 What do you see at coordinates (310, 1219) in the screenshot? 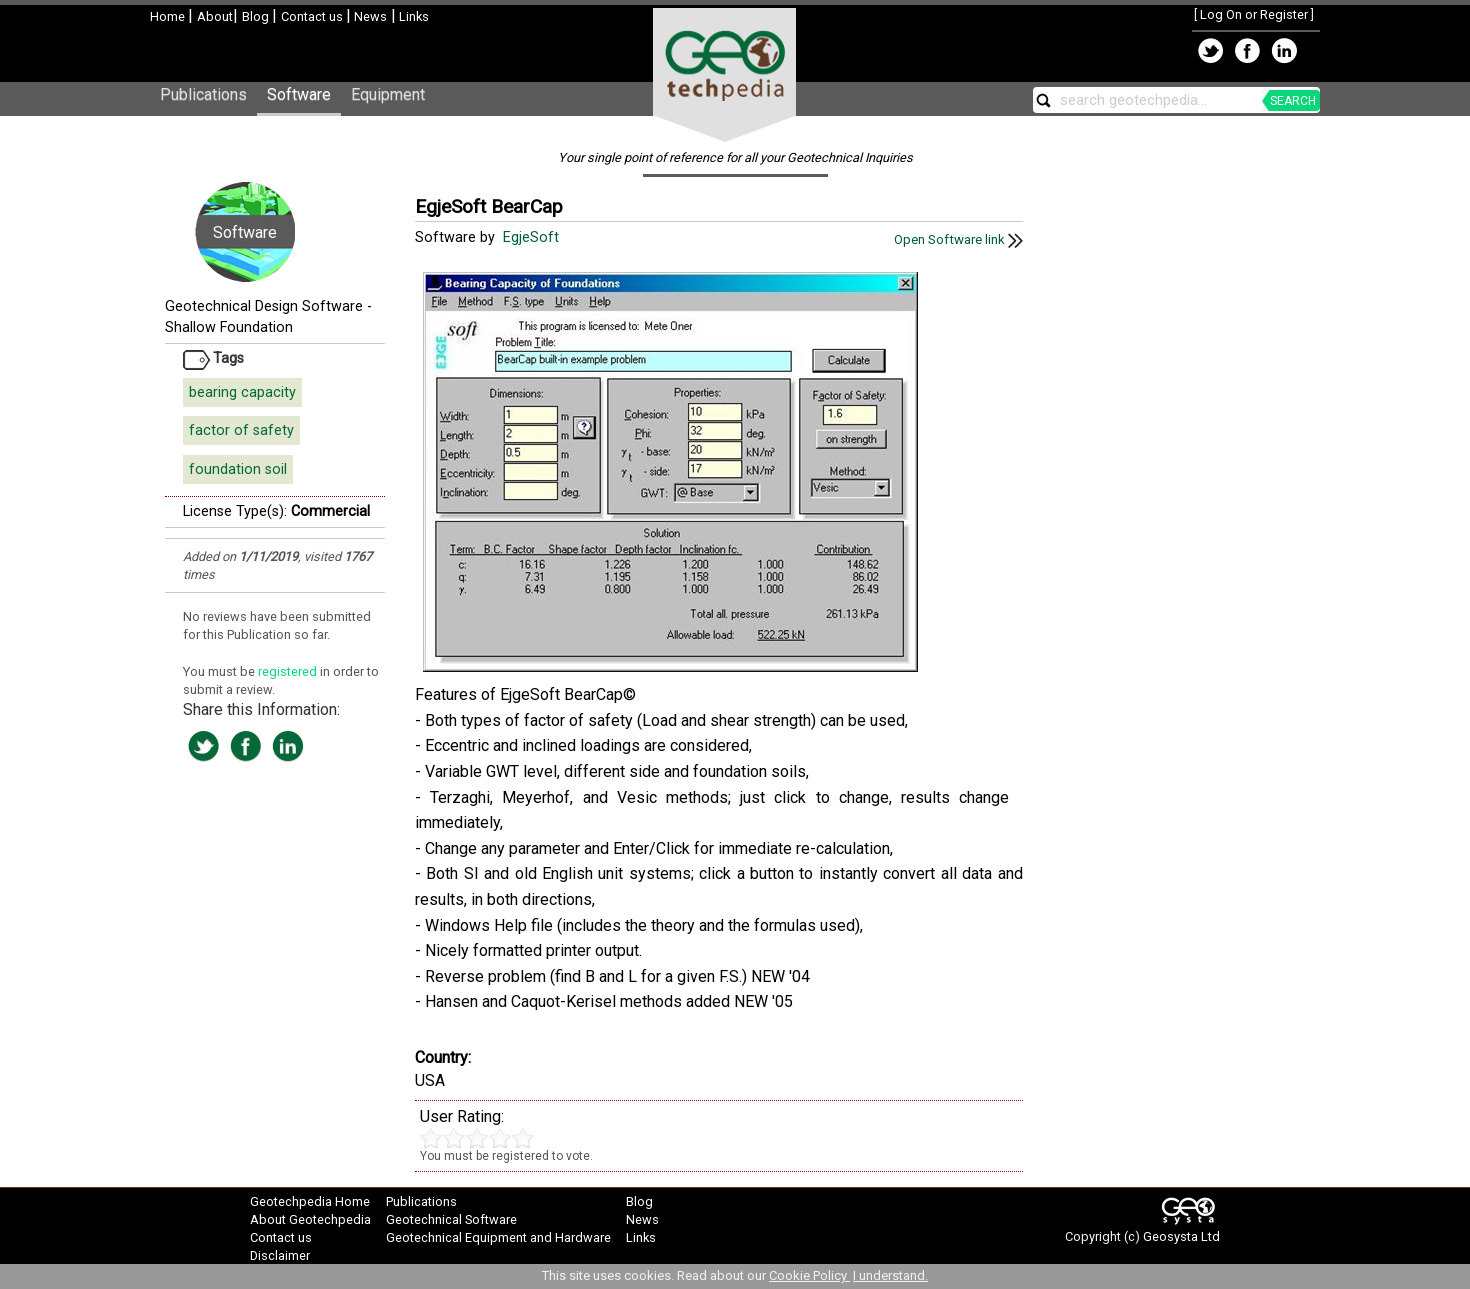
I see `About Geotechpedia` at bounding box center [310, 1219].